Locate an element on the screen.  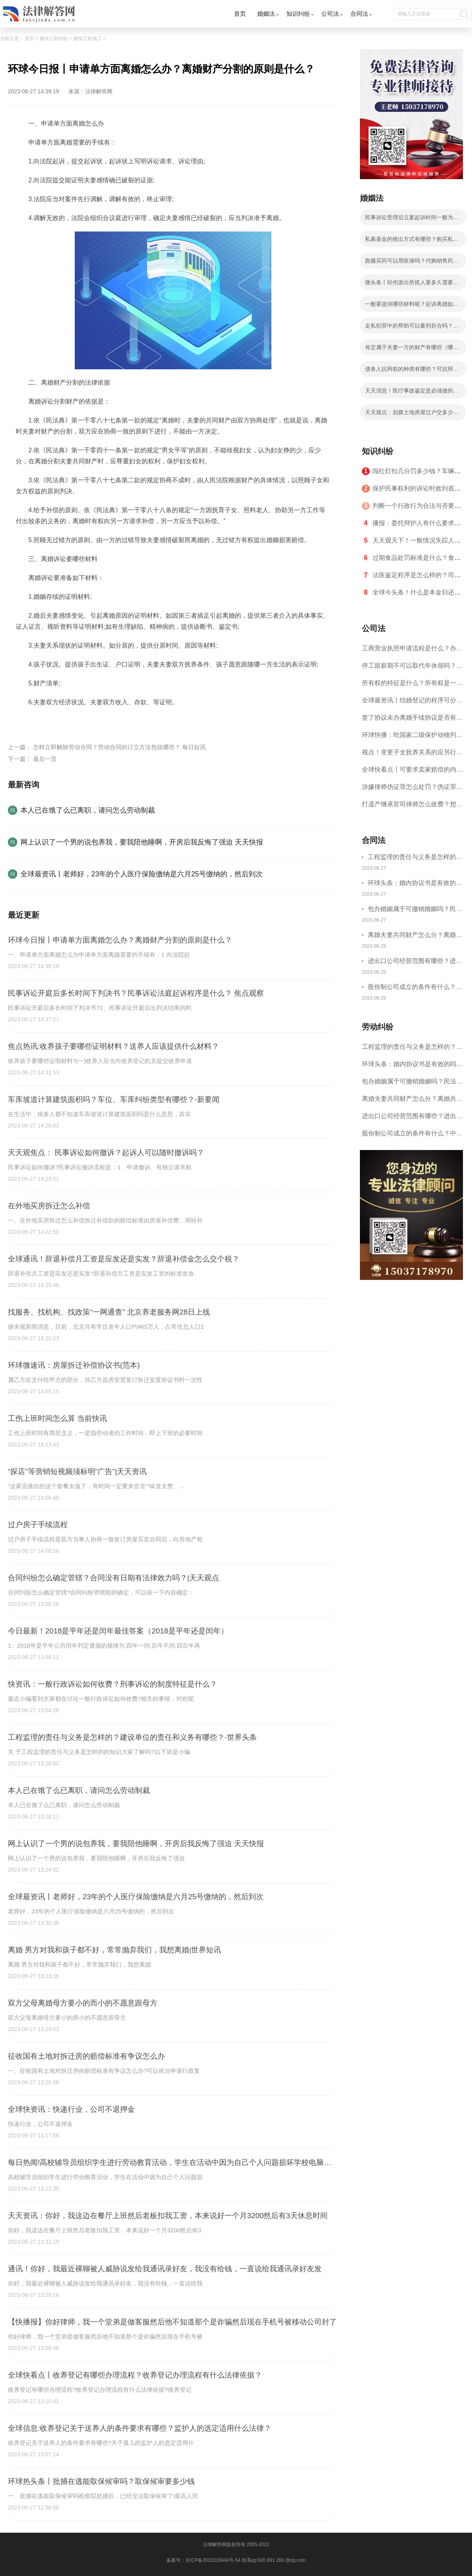
标签： is located at coordinates (25, 720).